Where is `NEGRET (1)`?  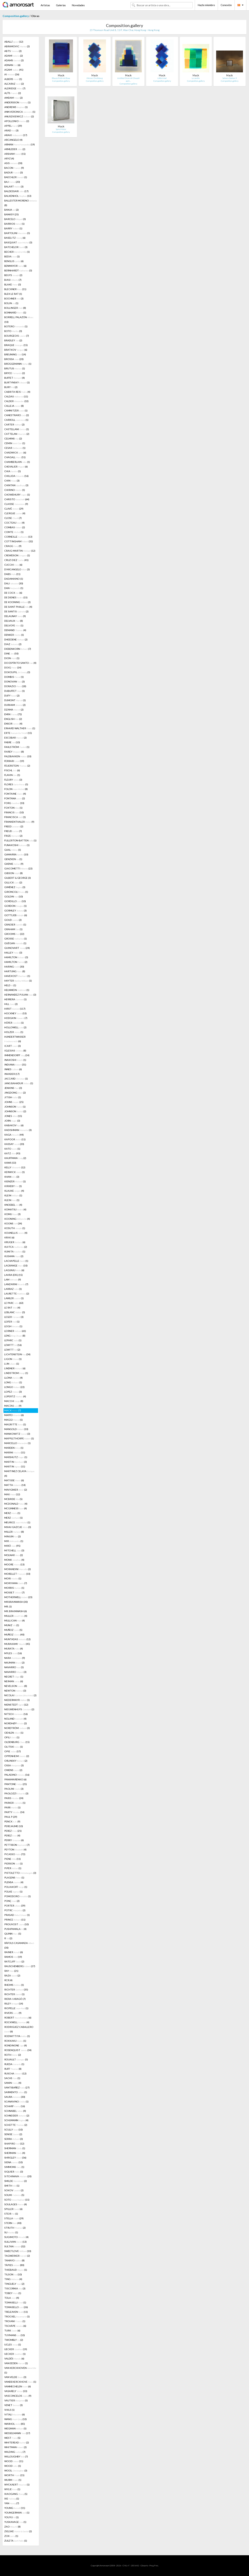 NEGRET (1) is located at coordinates (13, 1676).